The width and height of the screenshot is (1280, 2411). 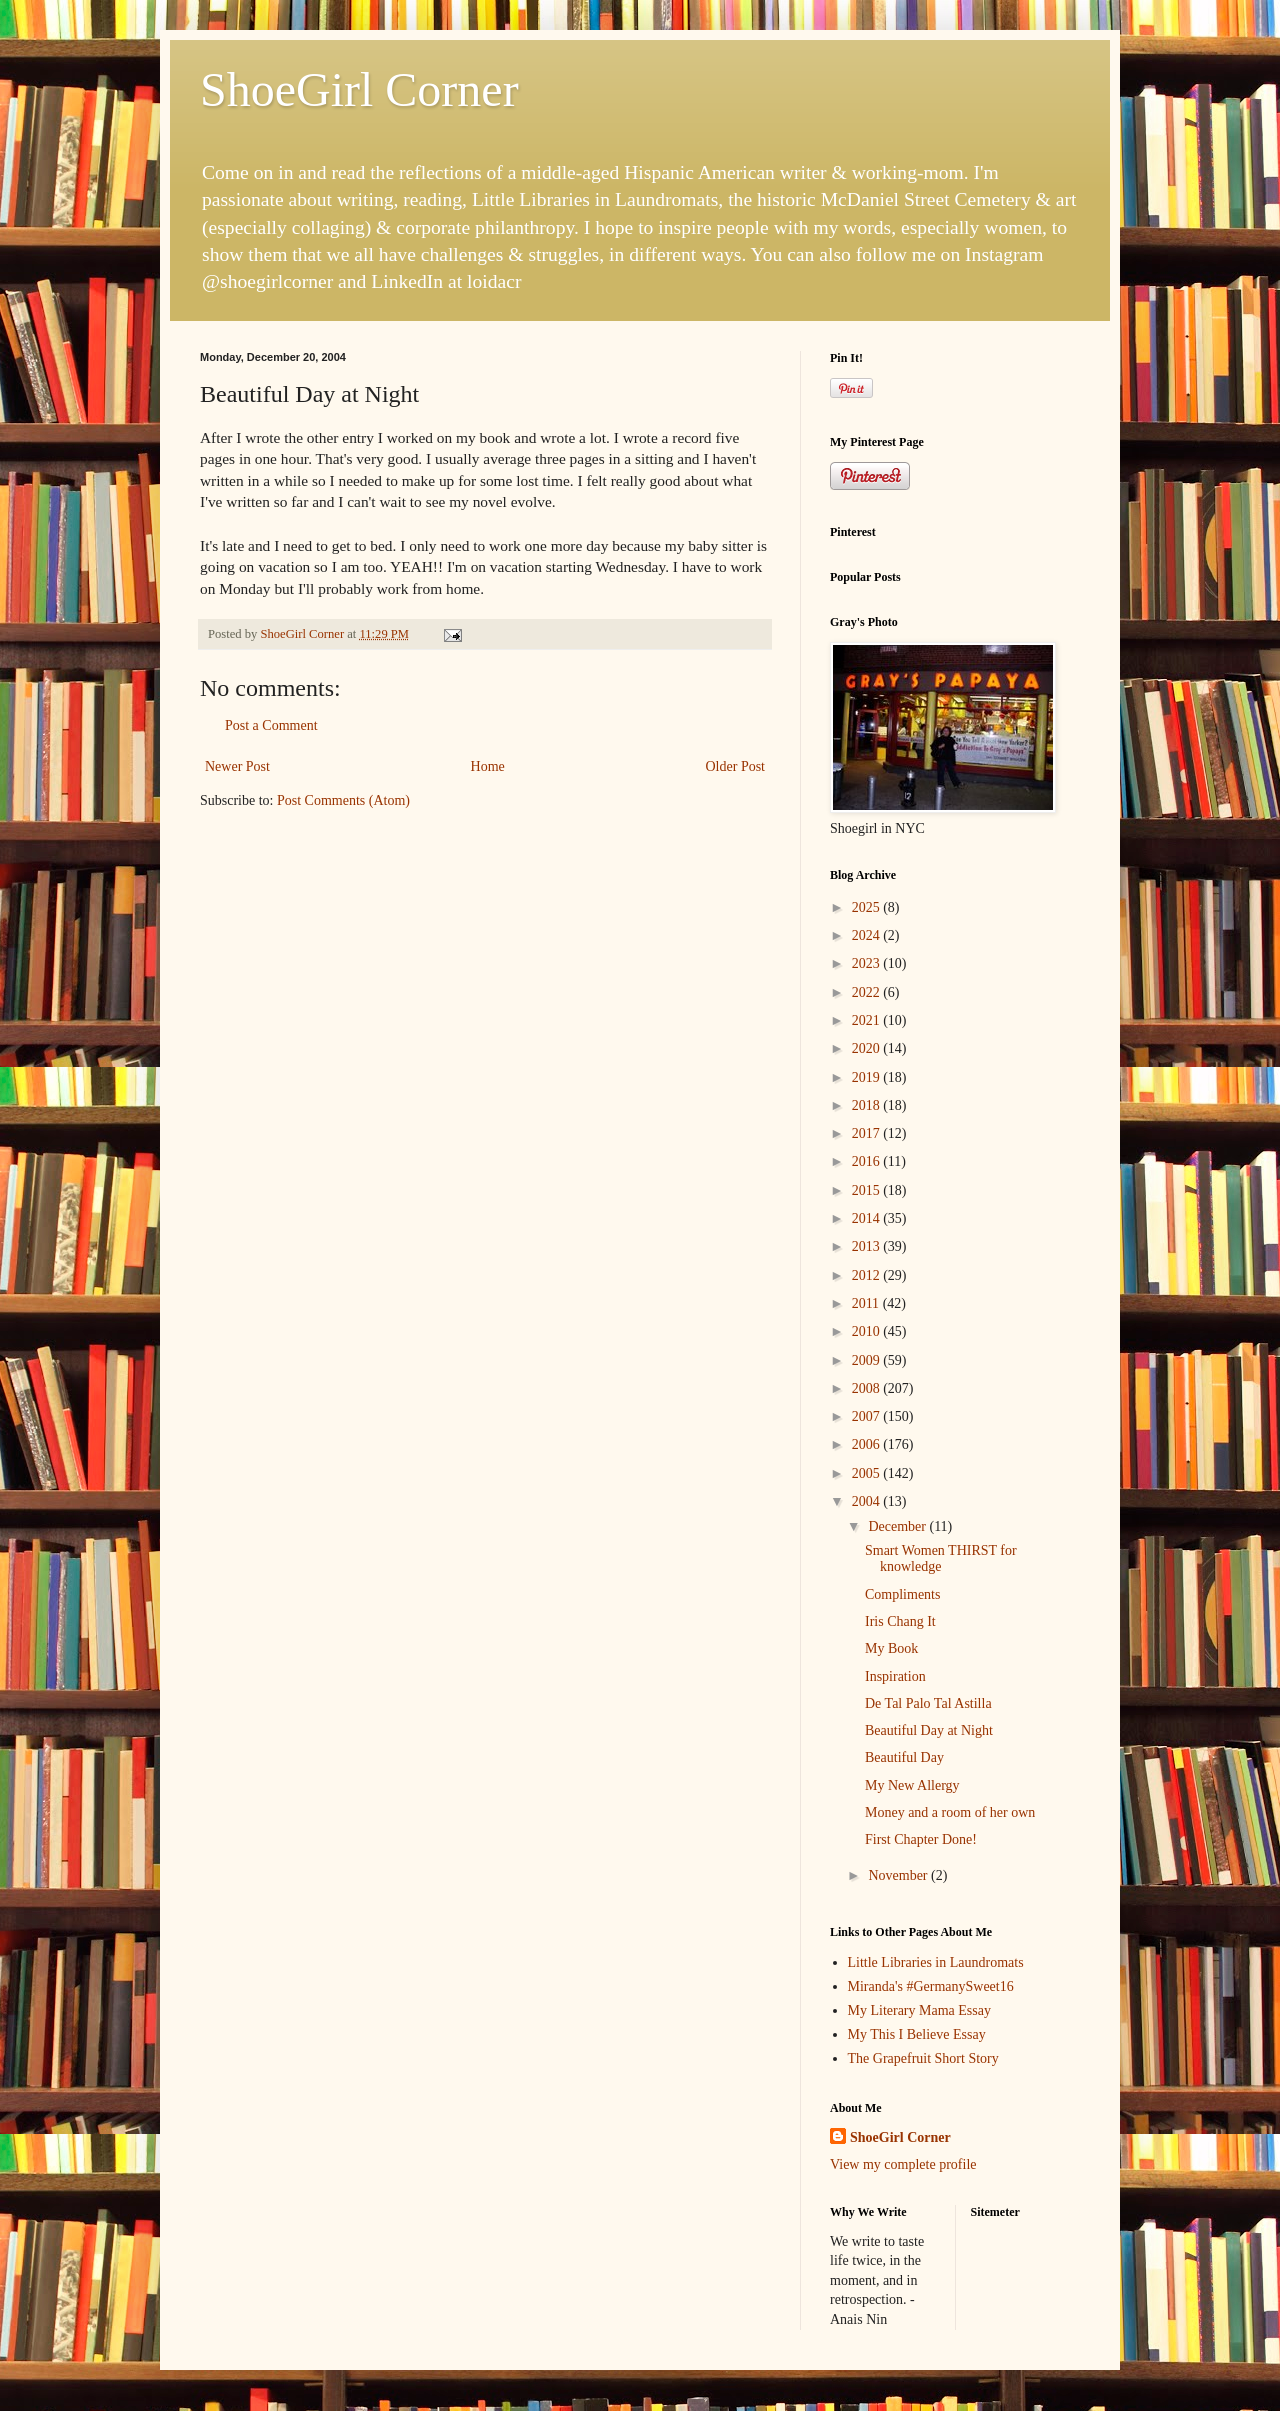 I want to click on 2007, so click(x=868, y=1416).